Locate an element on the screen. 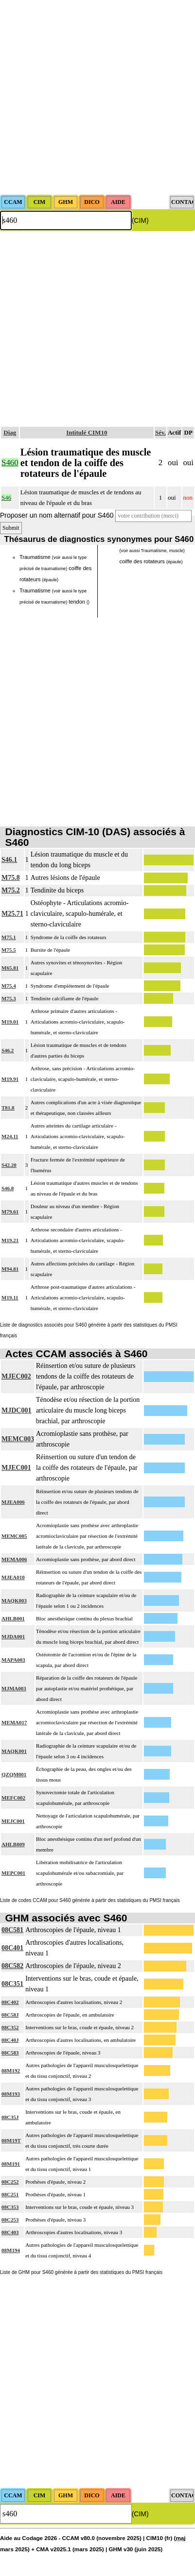 The image size is (195, 2576). M75.2 is located at coordinates (10, 890).